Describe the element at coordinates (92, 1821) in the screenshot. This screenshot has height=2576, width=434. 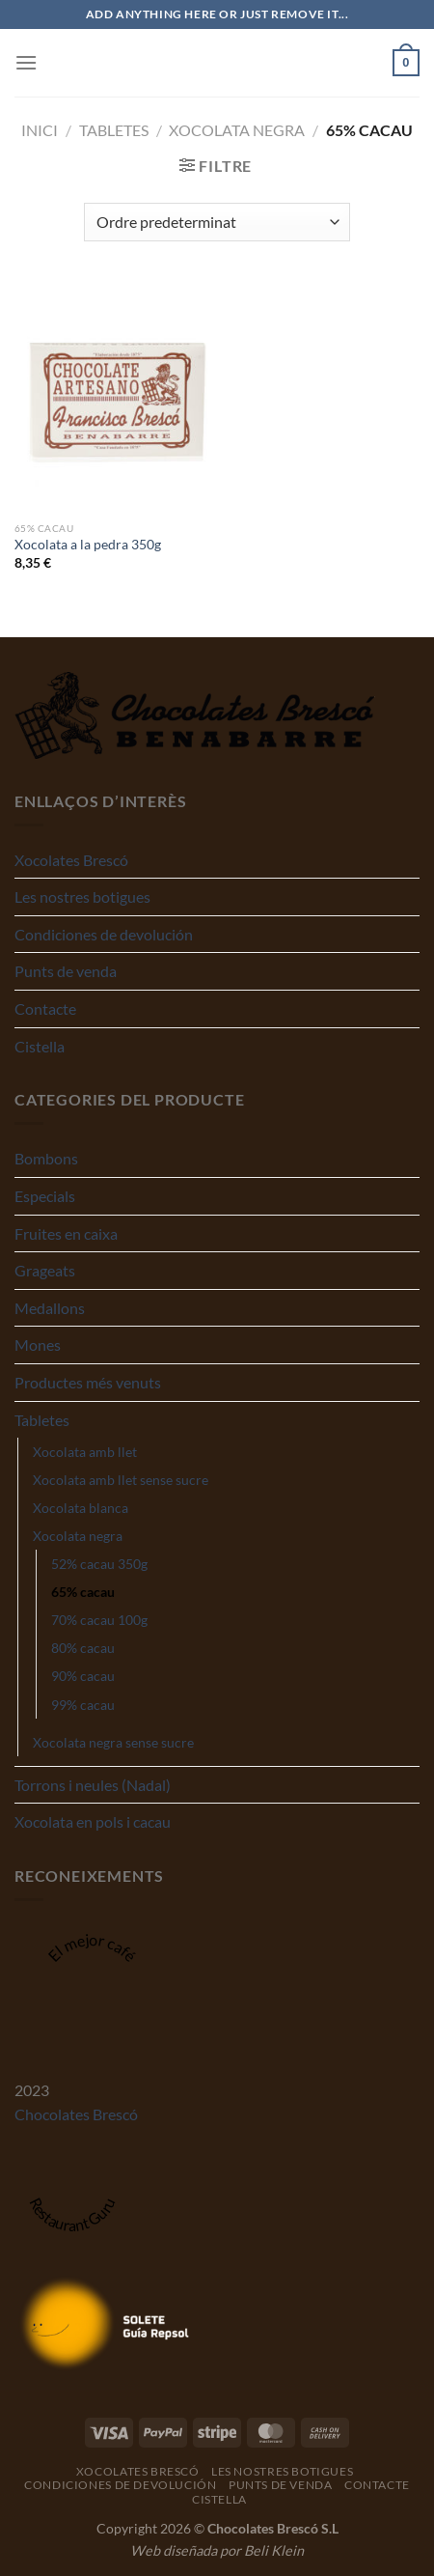
I see `Xocolata en pols i cacau` at that location.